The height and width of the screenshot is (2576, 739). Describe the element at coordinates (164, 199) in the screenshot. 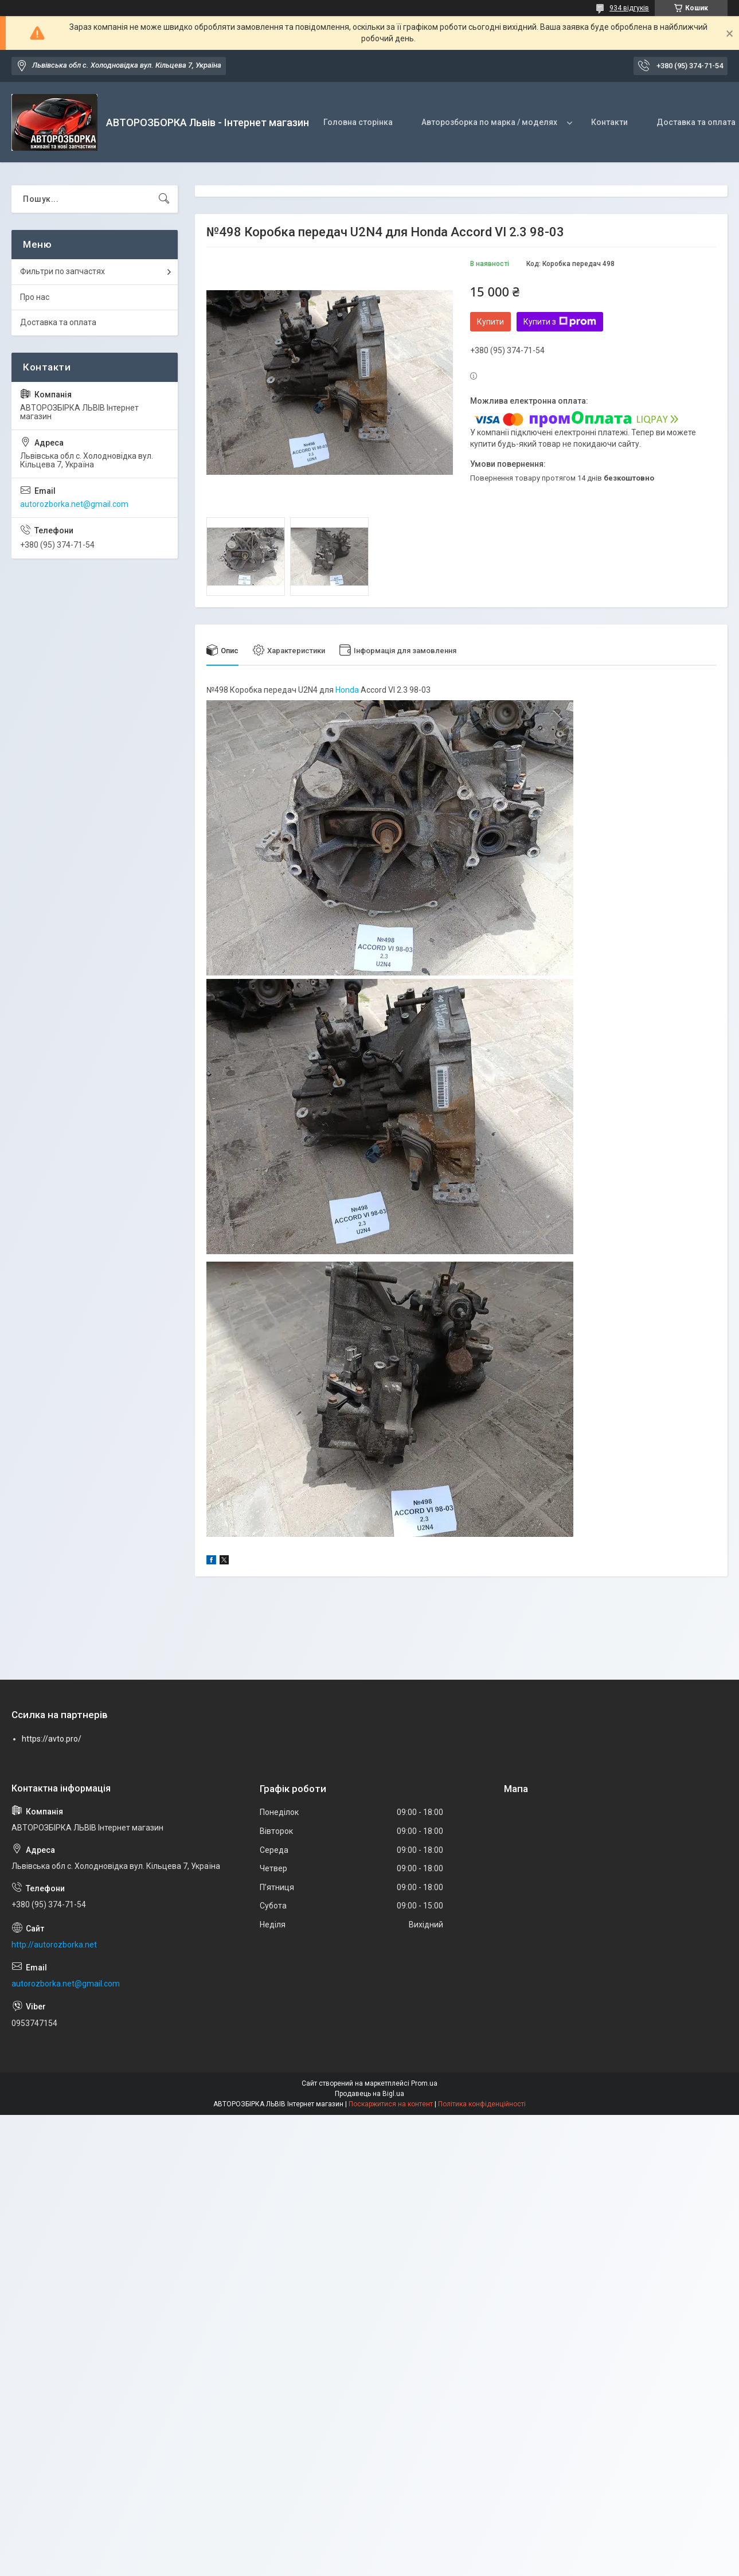

I see `[Шукати]` at that location.